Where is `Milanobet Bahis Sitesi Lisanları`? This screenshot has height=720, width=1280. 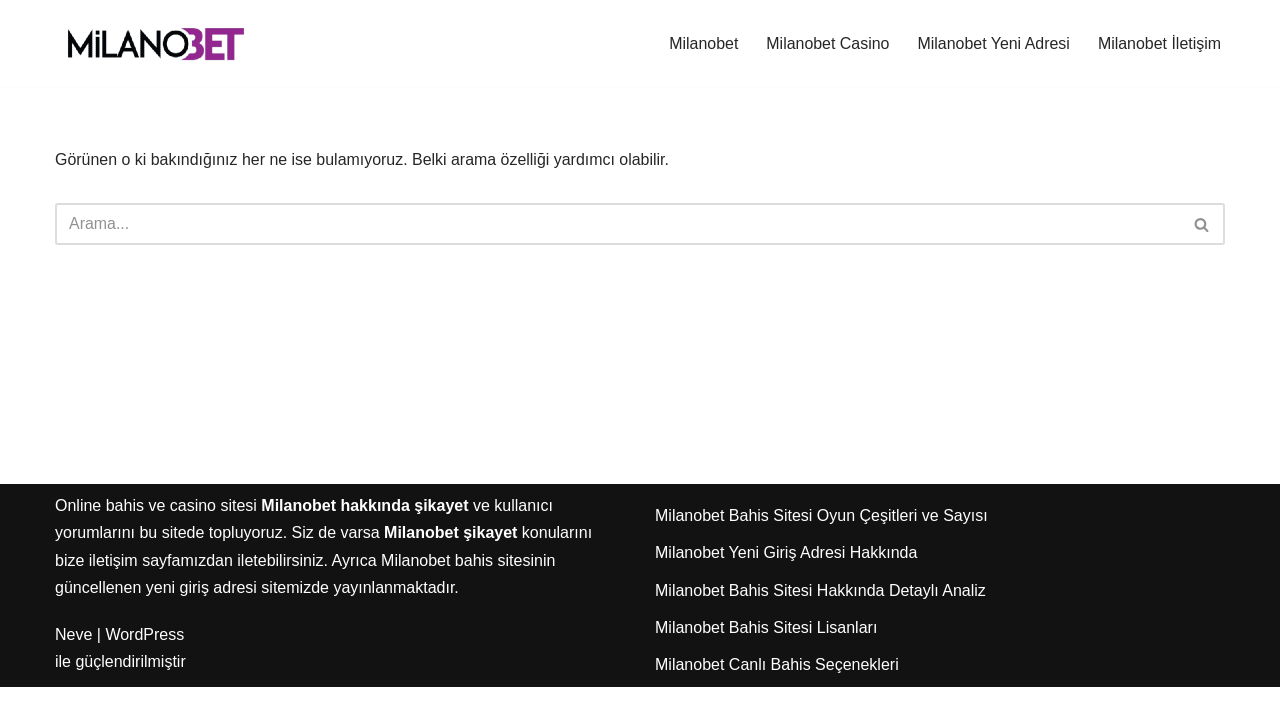
Milanobet Bahis Sitesi Lisanları is located at coordinates (766, 659).